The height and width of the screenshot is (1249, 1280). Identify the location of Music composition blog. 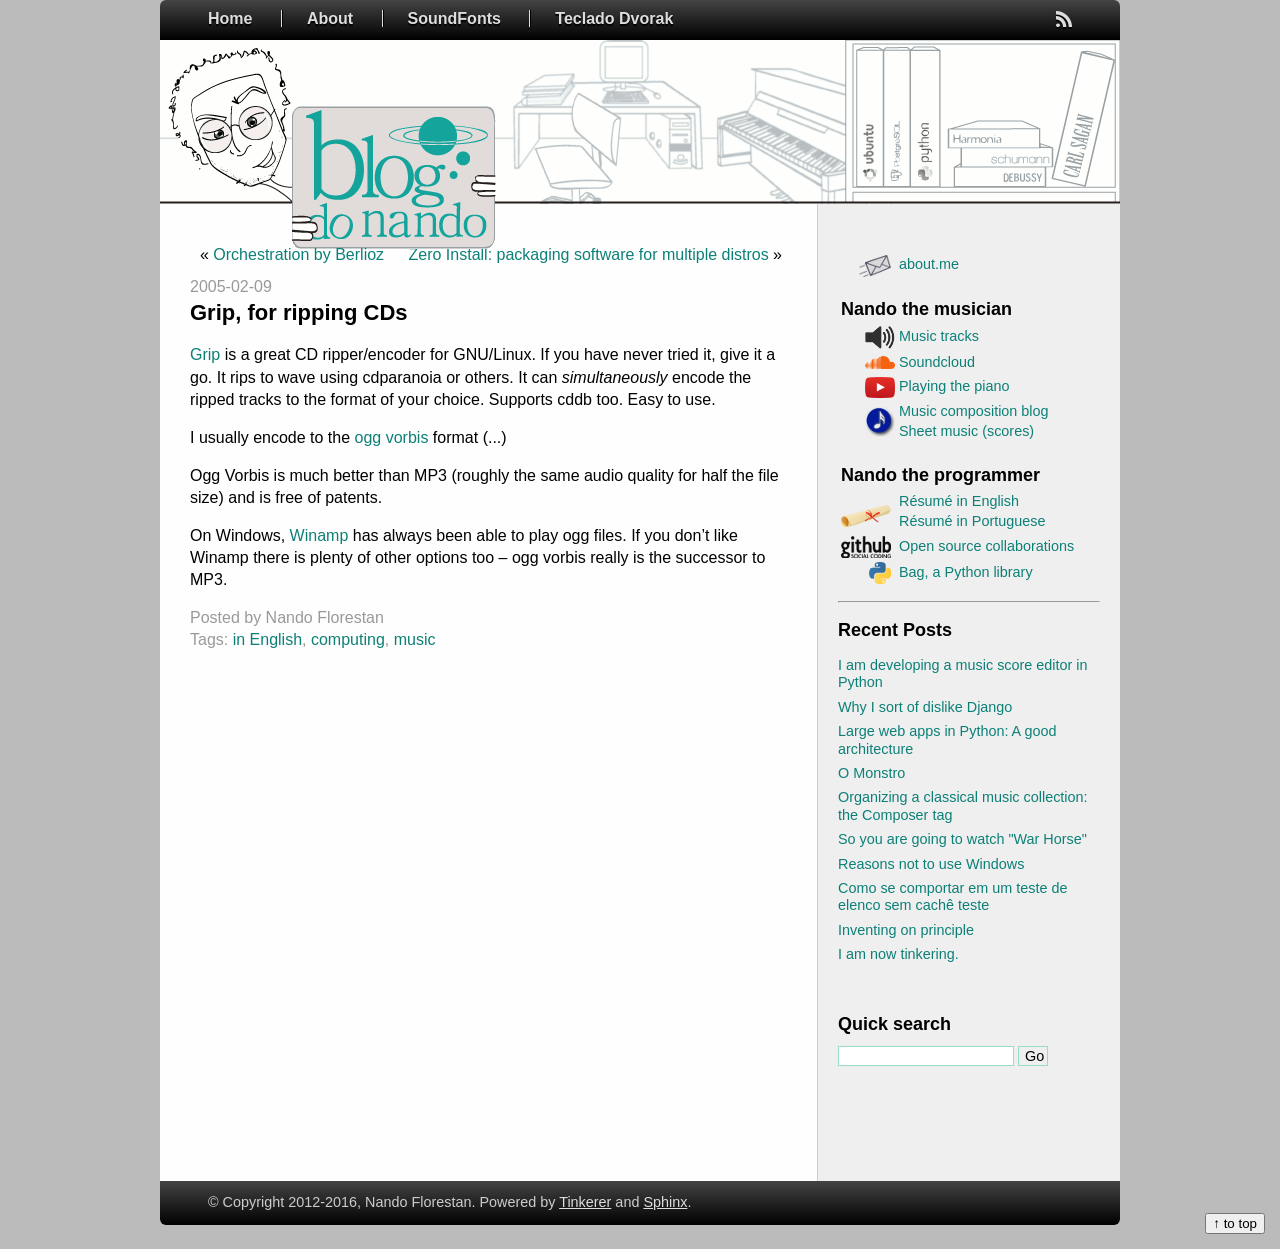
(974, 411).